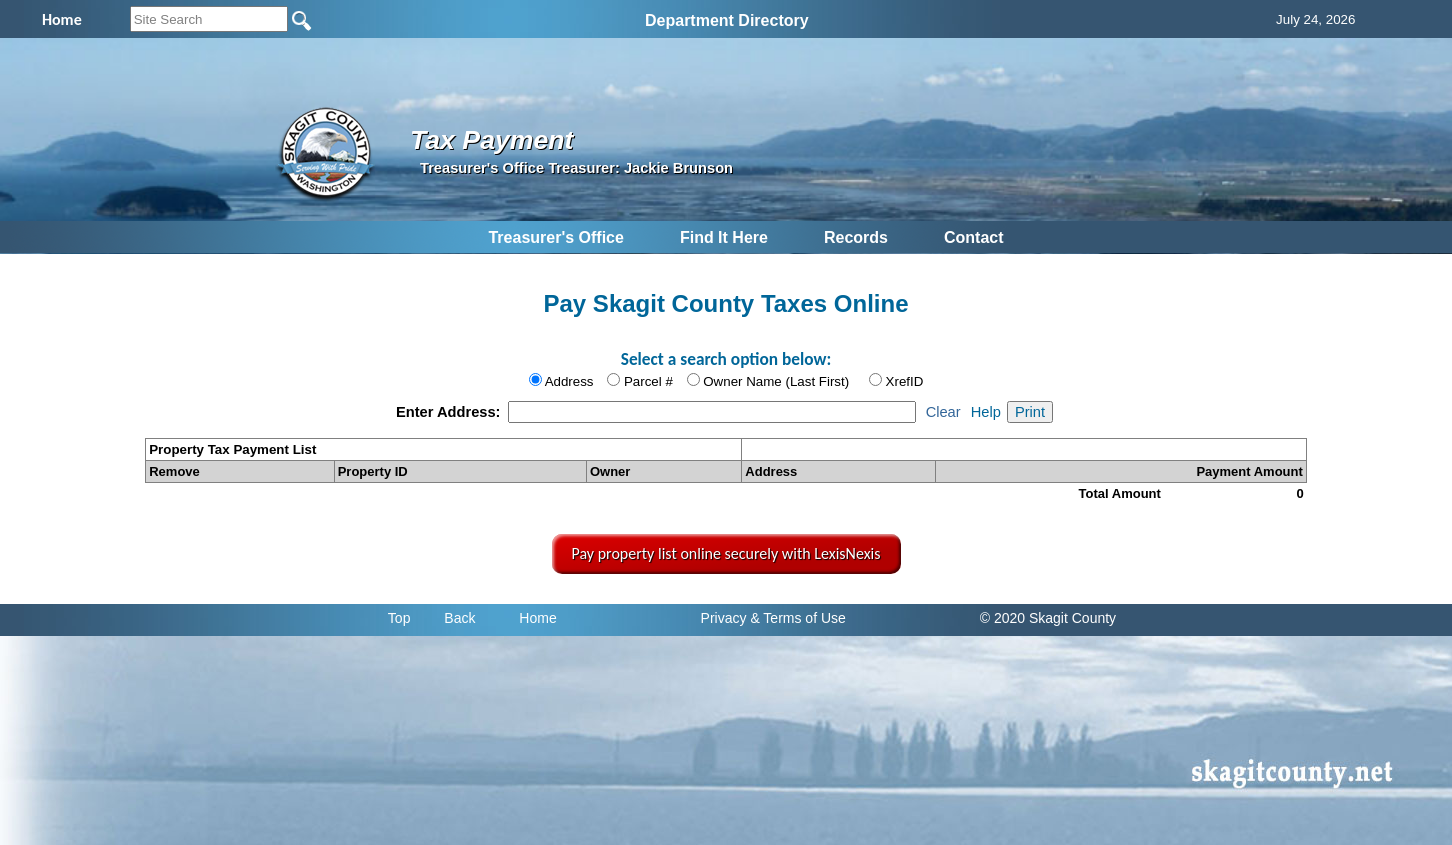  Describe the element at coordinates (943, 412) in the screenshot. I see `Clear` at that location.